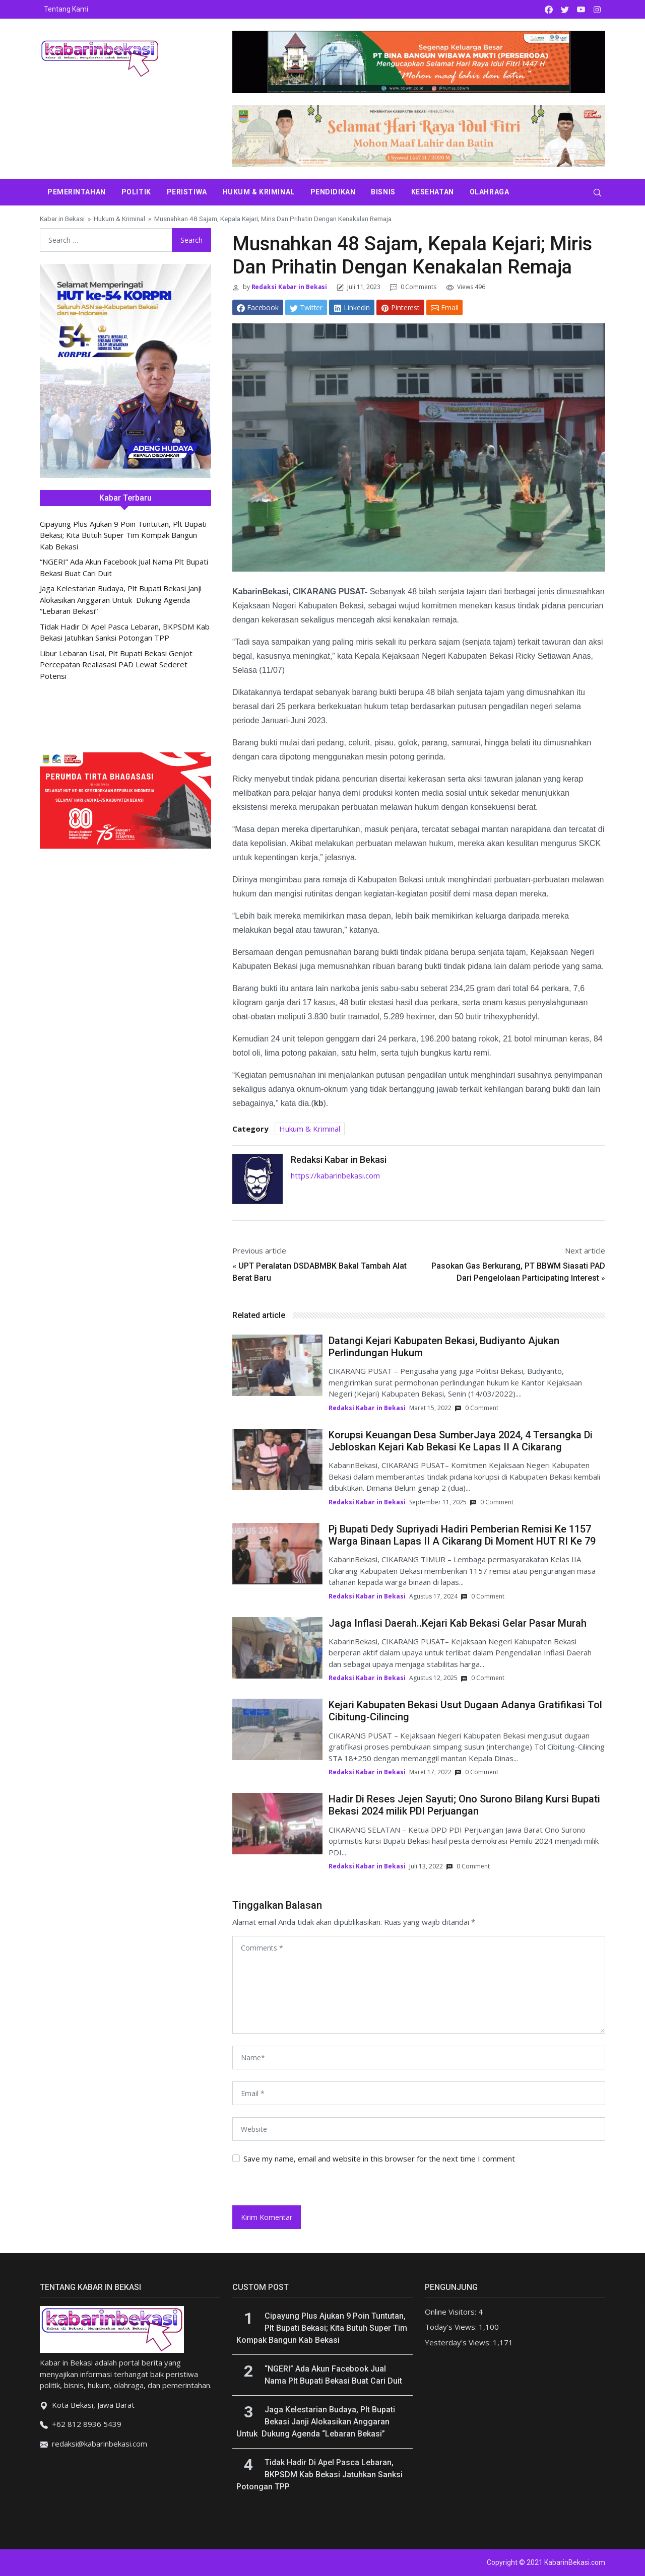 The width and height of the screenshot is (645, 2576). Describe the element at coordinates (289, 287) in the screenshot. I see `Redaksi Kabar in Bekasi` at that location.